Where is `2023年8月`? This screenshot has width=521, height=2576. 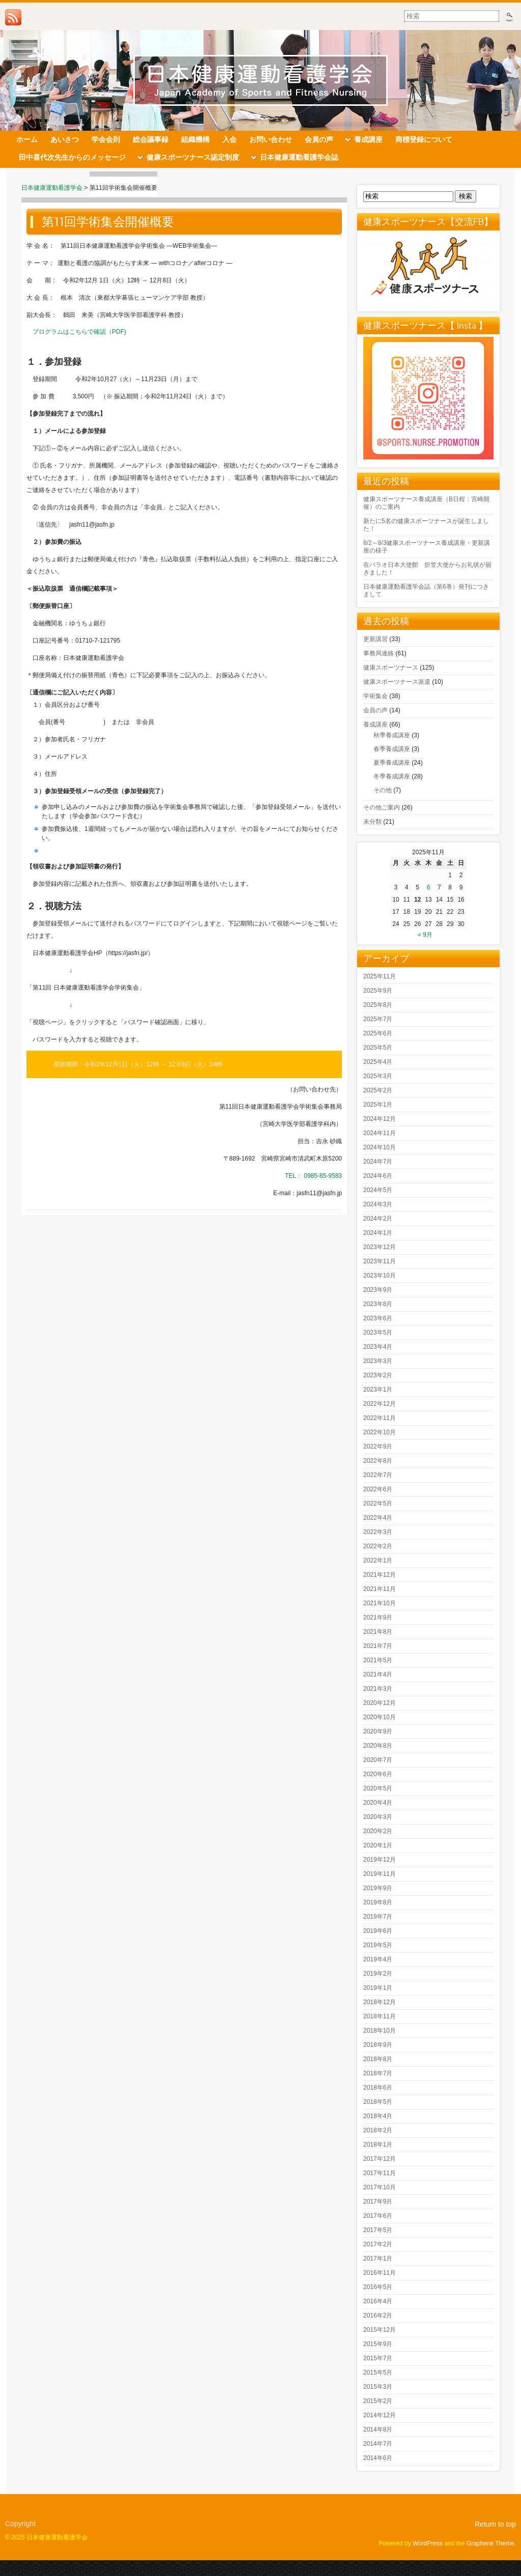
2023年8月 is located at coordinates (377, 1304).